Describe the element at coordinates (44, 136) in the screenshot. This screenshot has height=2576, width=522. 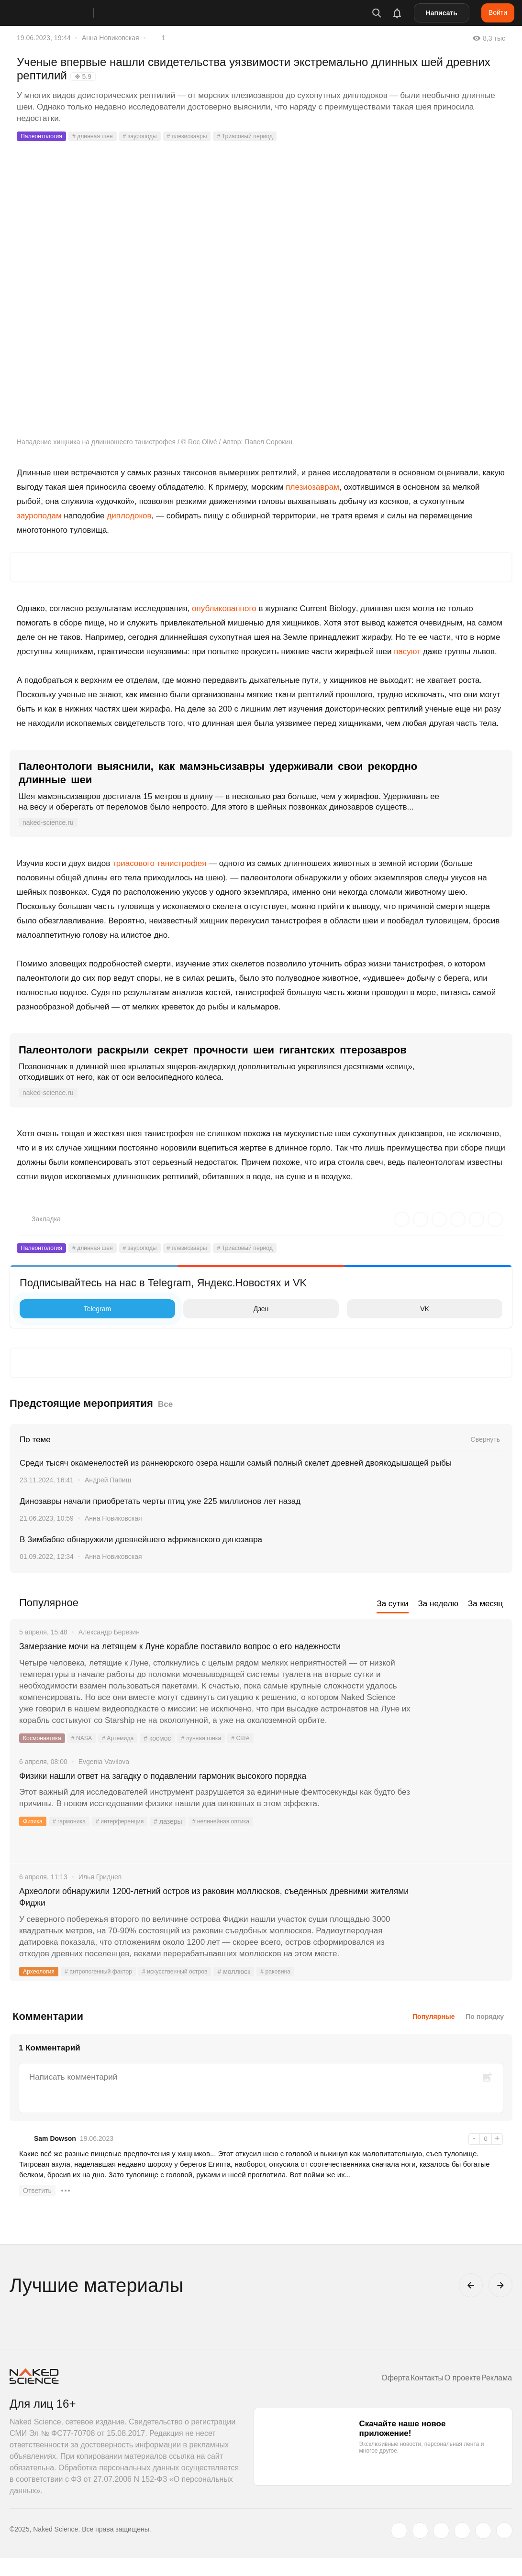
I see `Палеонтология` at that location.